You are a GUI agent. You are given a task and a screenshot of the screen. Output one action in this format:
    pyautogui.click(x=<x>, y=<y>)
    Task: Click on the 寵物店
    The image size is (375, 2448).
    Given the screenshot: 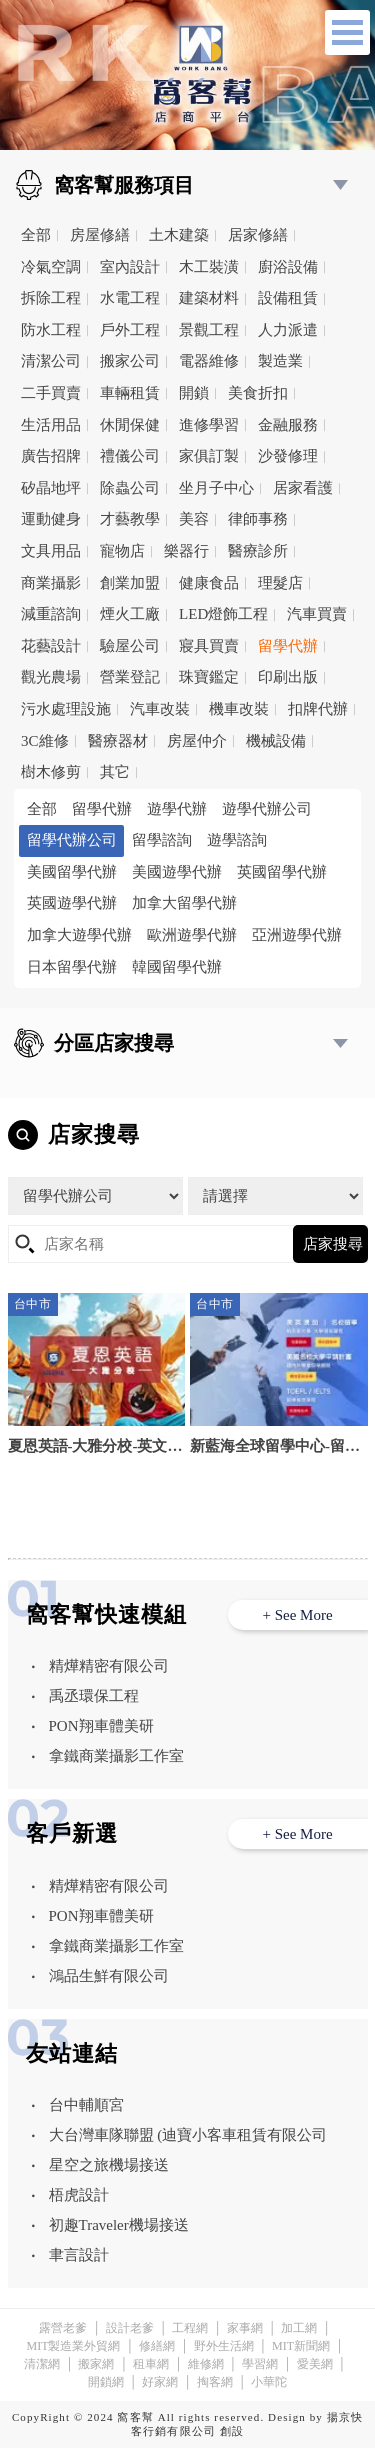 What is the action you would take?
    pyautogui.click(x=122, y=551)
    